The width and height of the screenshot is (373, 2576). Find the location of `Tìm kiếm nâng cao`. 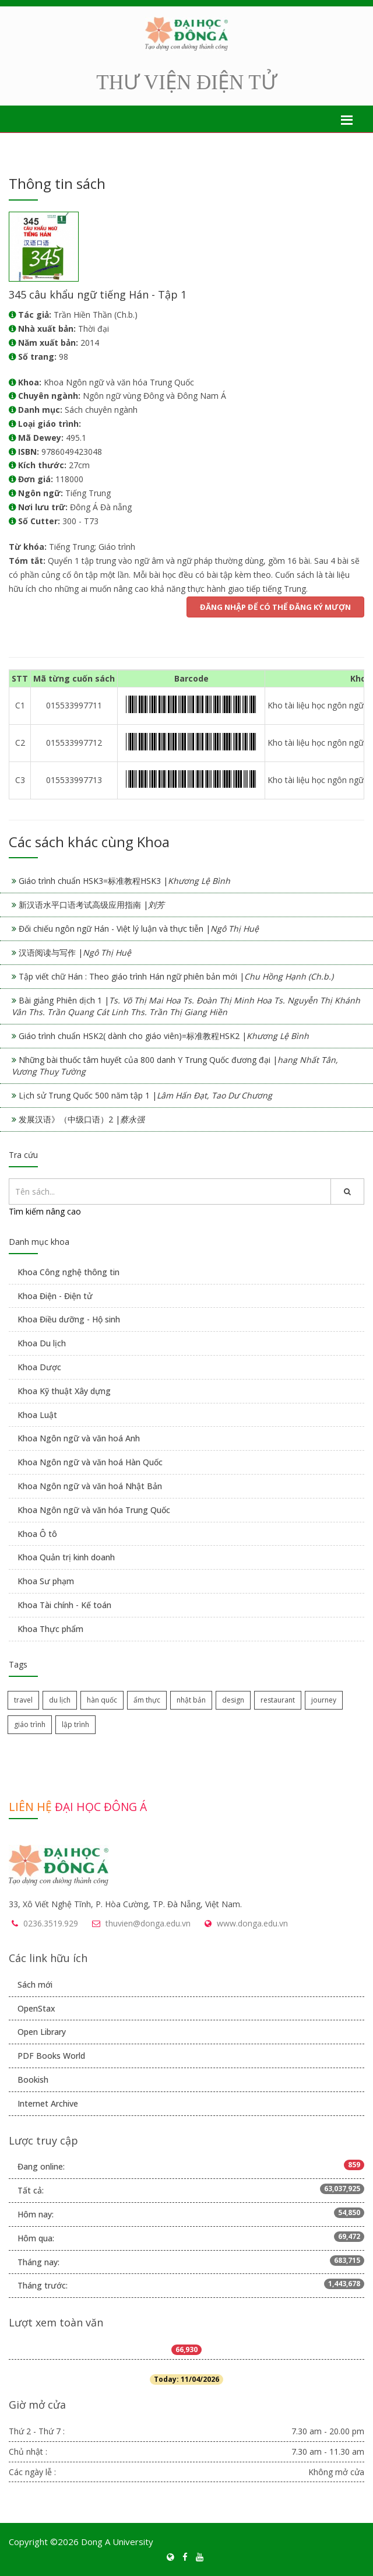

Tìm kiếm nâng cao is located at coordinates (45, 1211).